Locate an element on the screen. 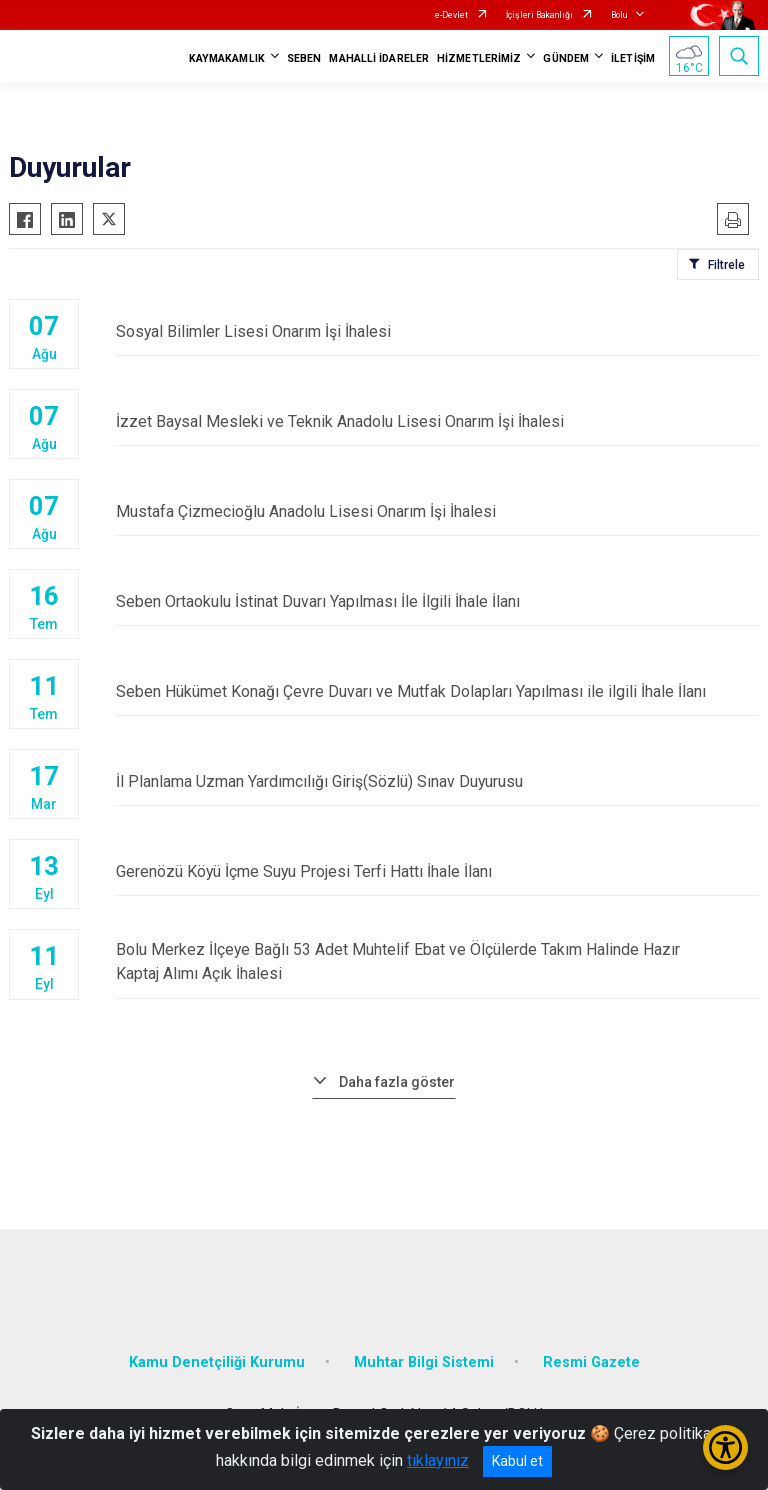 The height and width of the screenshot is (1490, 768). Bolu Merkez İlçeye Bağlı 53 Adet Muhtelif Ebat ve Ölçülerde Takım Halinde Hazır Kaptaj Alımı Açık İhalesi is located at coordinates (437, 962).